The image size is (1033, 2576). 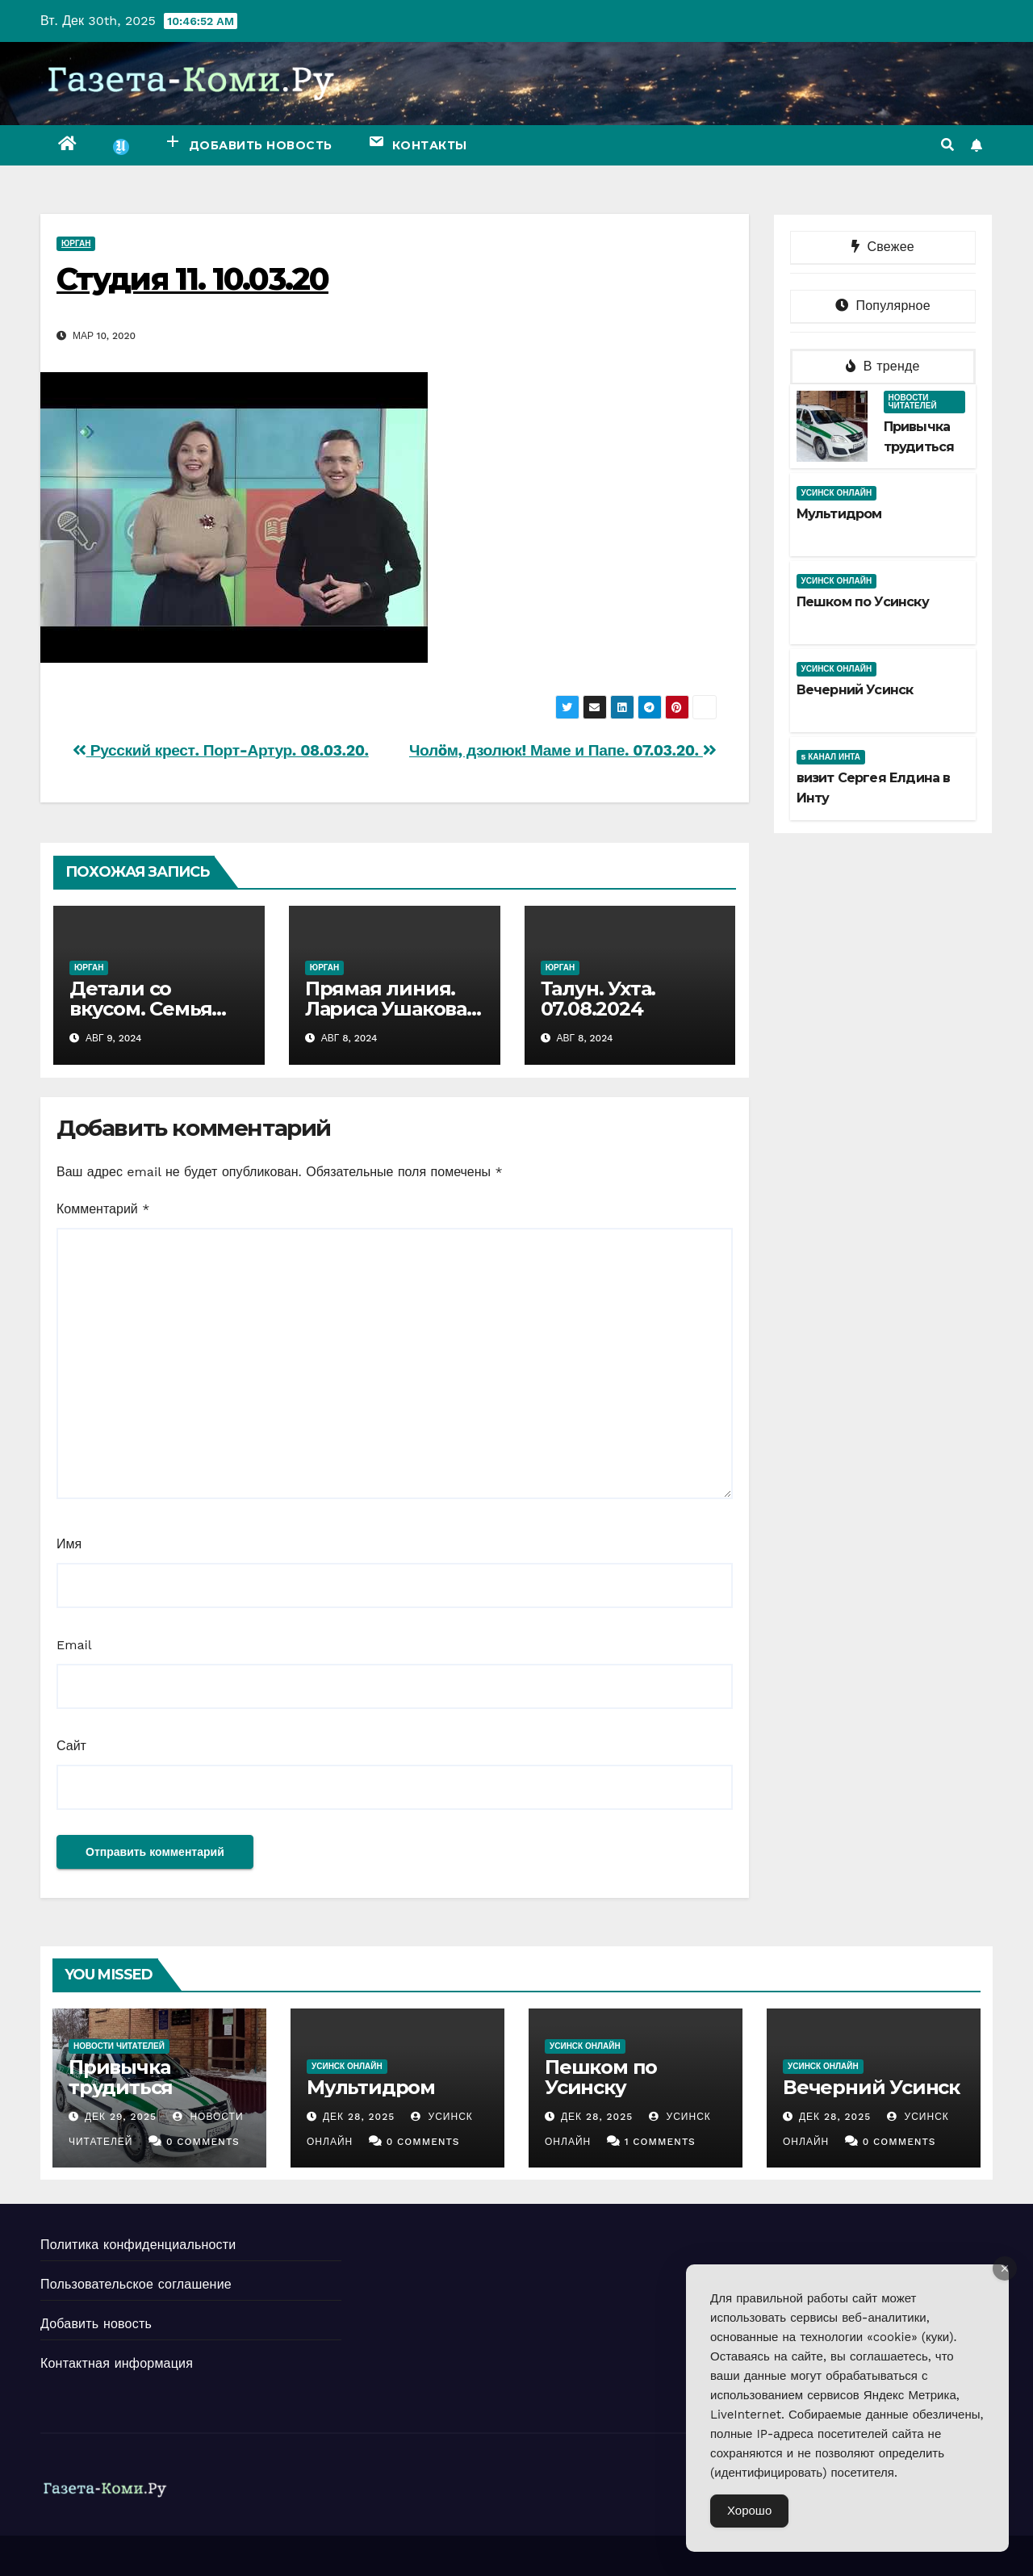 What do you see at coordinates (836, 492) in the screenshot?
I see `Усинск Онлайн` at bounding box center [836, 492].